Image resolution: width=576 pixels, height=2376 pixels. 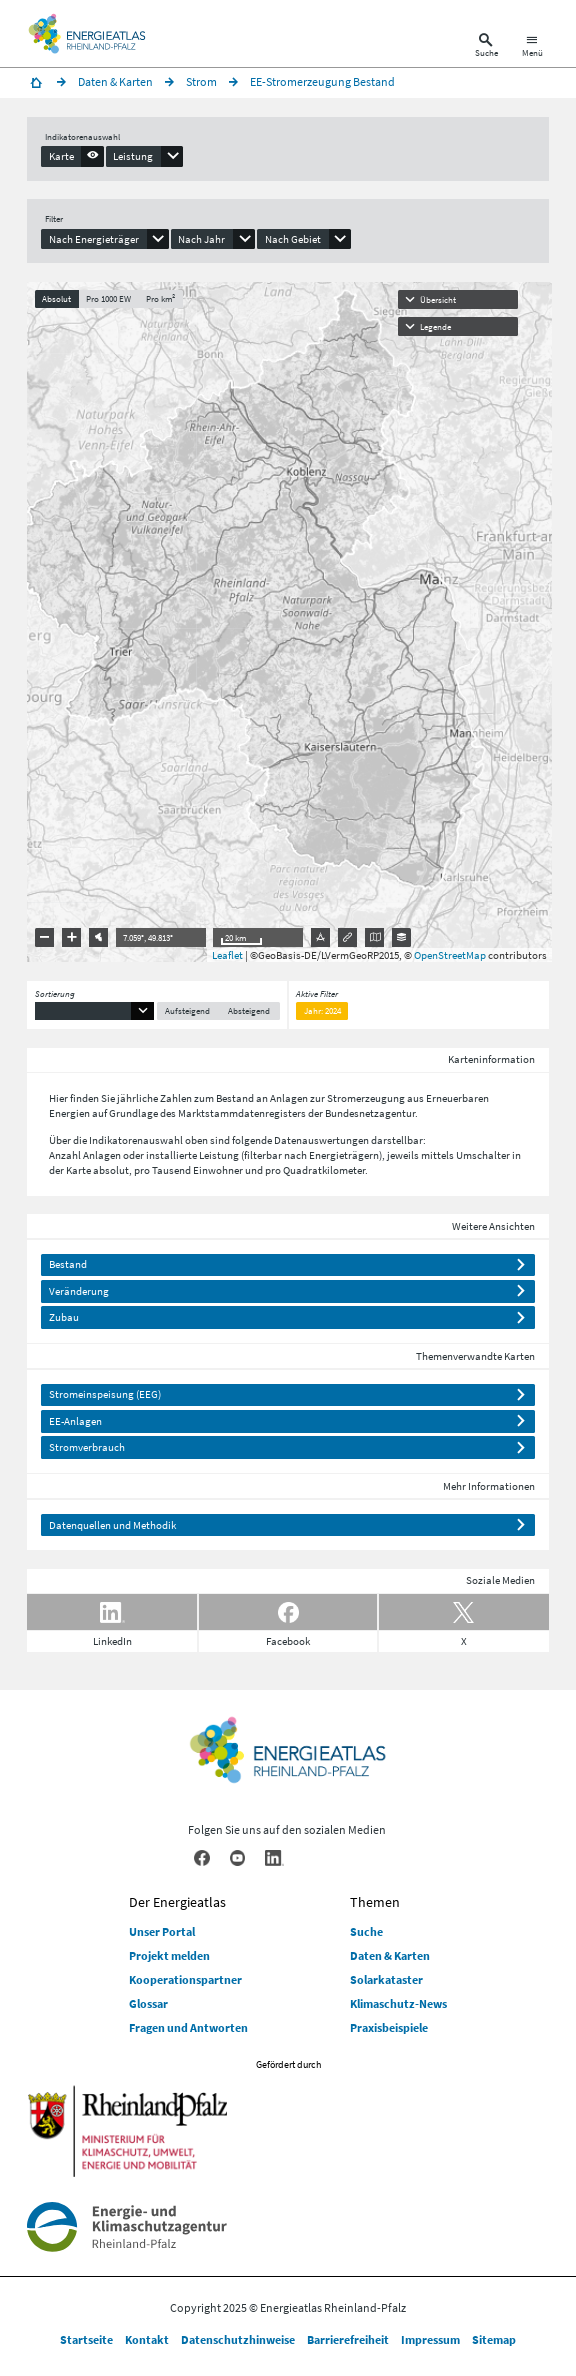 I want to click on OpenStreetMap, so click(x=450, y=955).